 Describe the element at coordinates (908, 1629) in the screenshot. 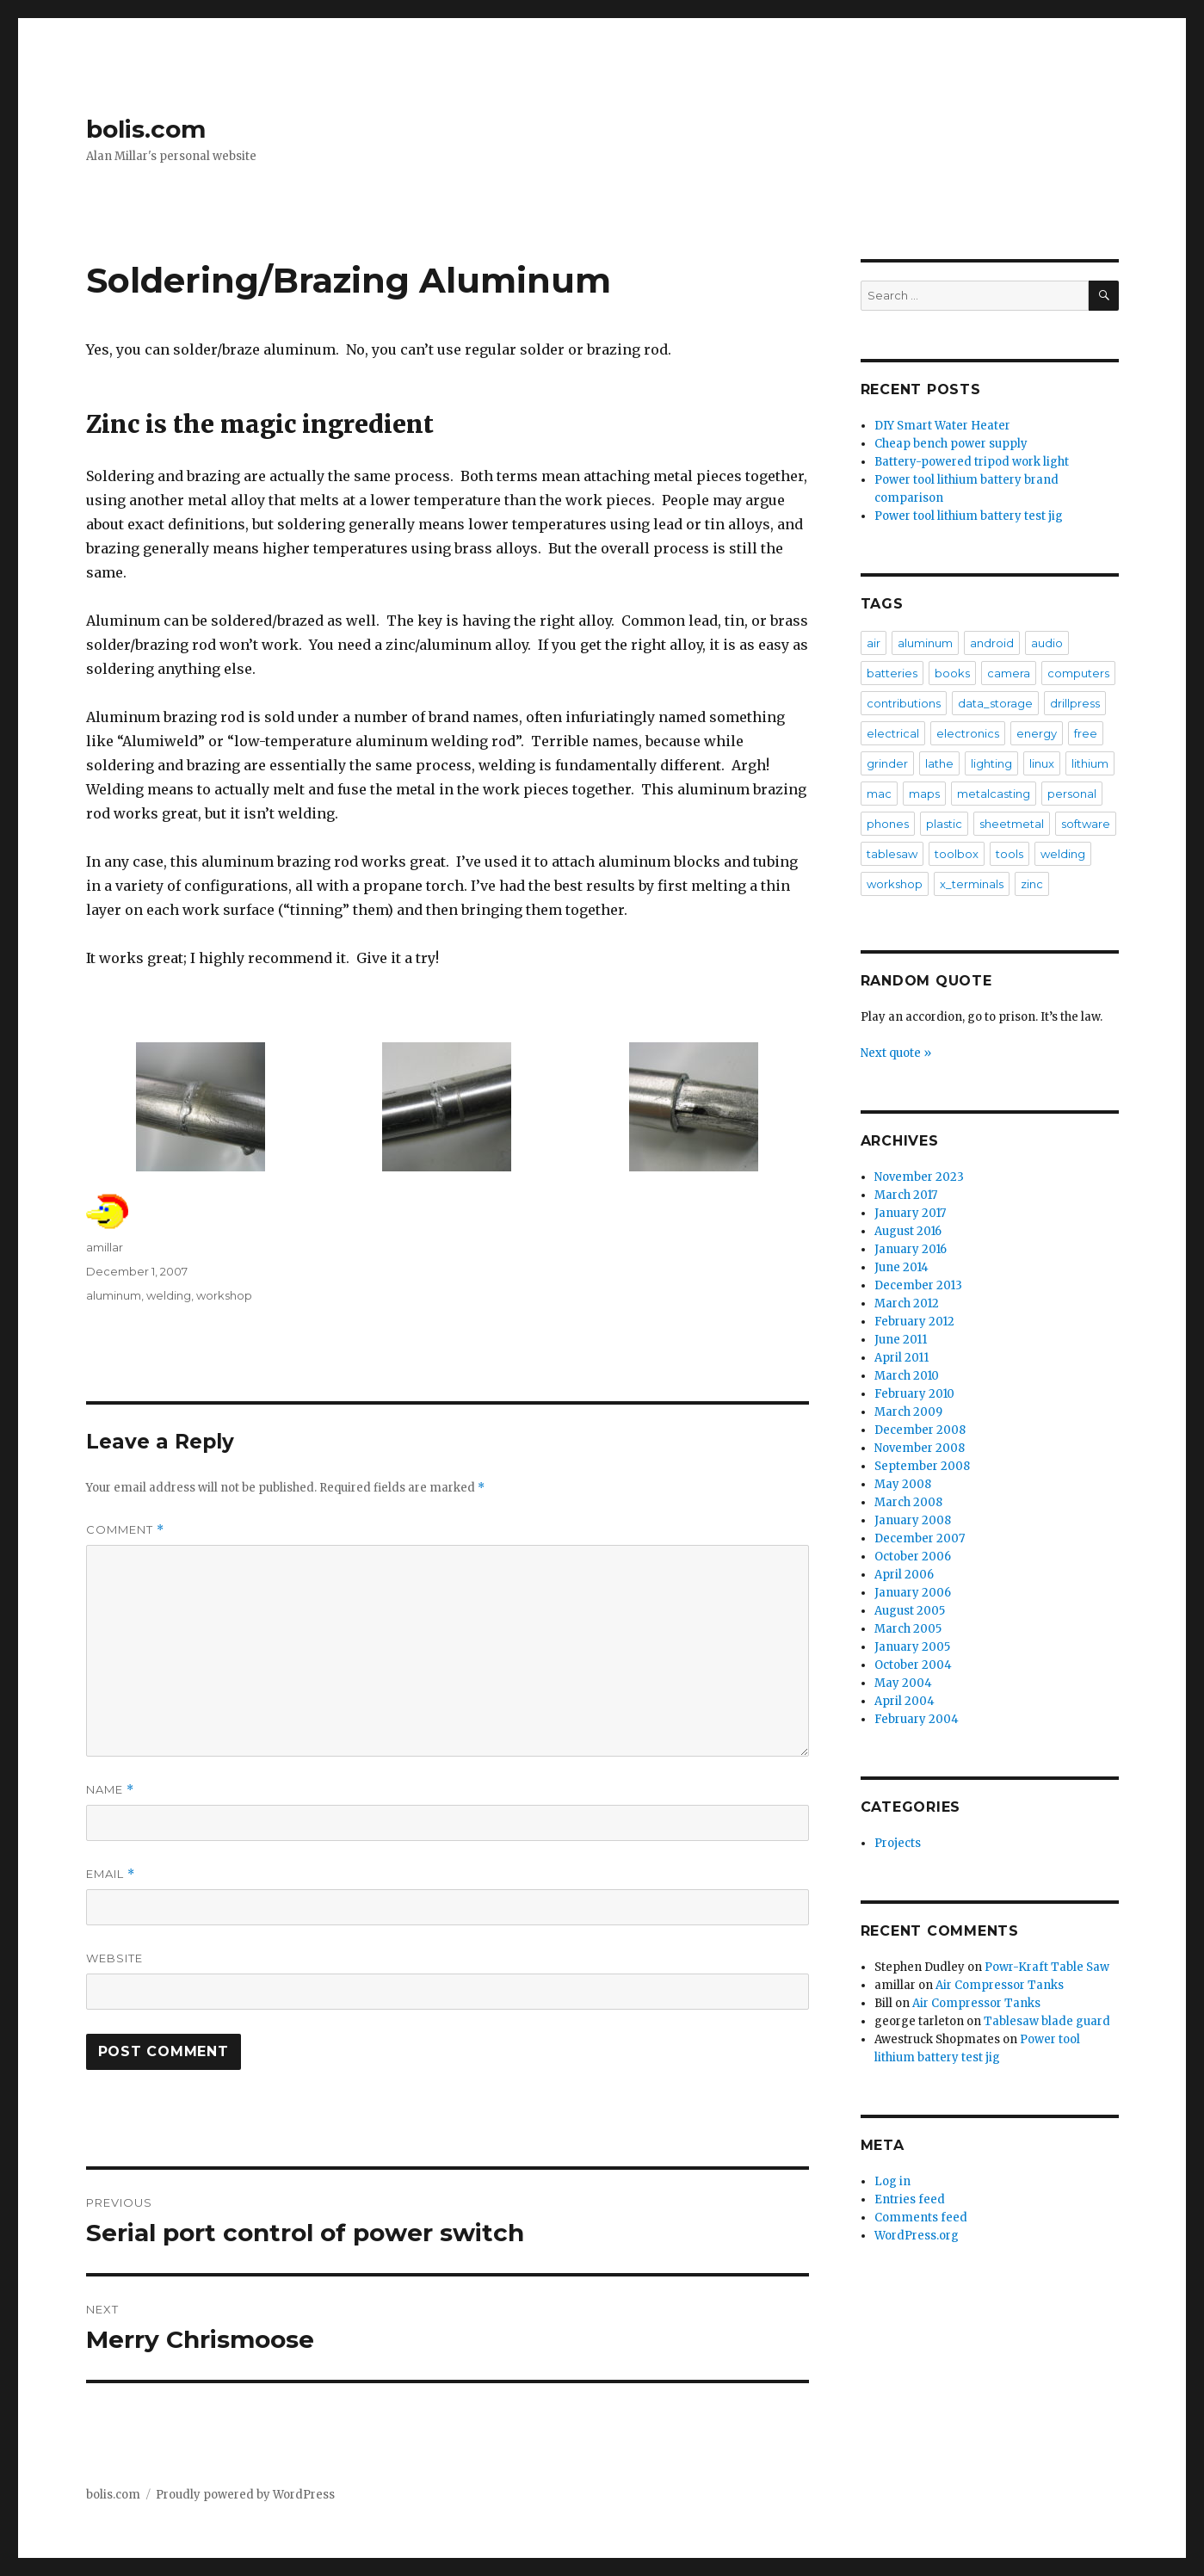

I see `March 2005` at that location.